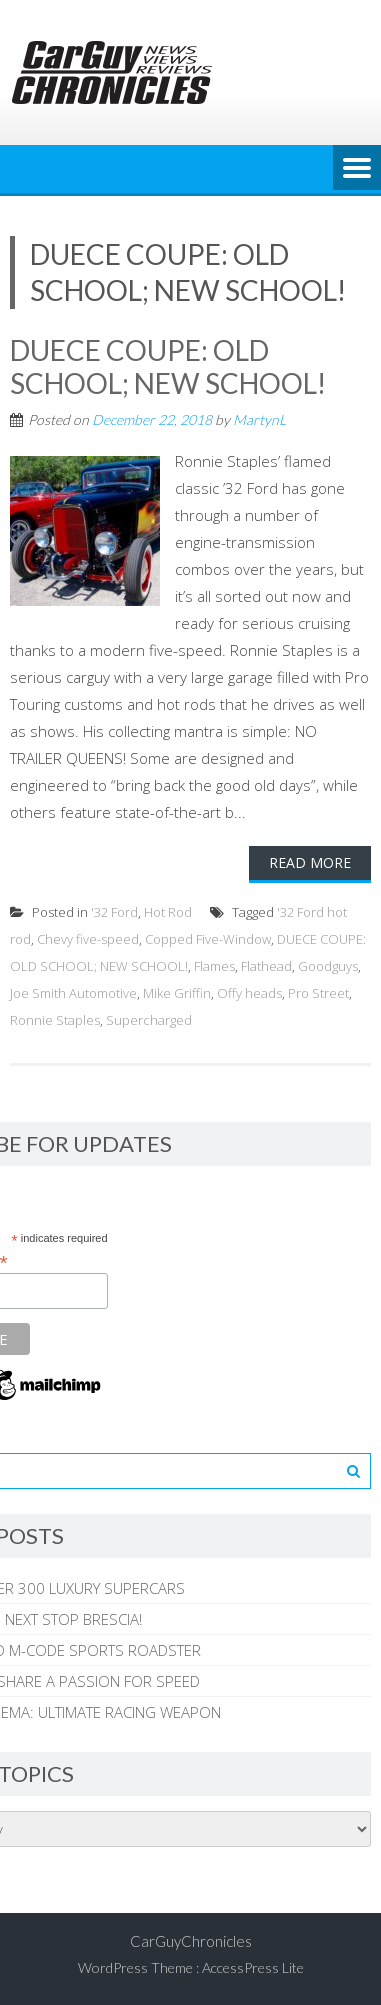 The height and width of the screenshot is (2005, 381). Describe the element at coordinates (253, 1967) in the screenshot. I see `AccessPress Lite` at that location.